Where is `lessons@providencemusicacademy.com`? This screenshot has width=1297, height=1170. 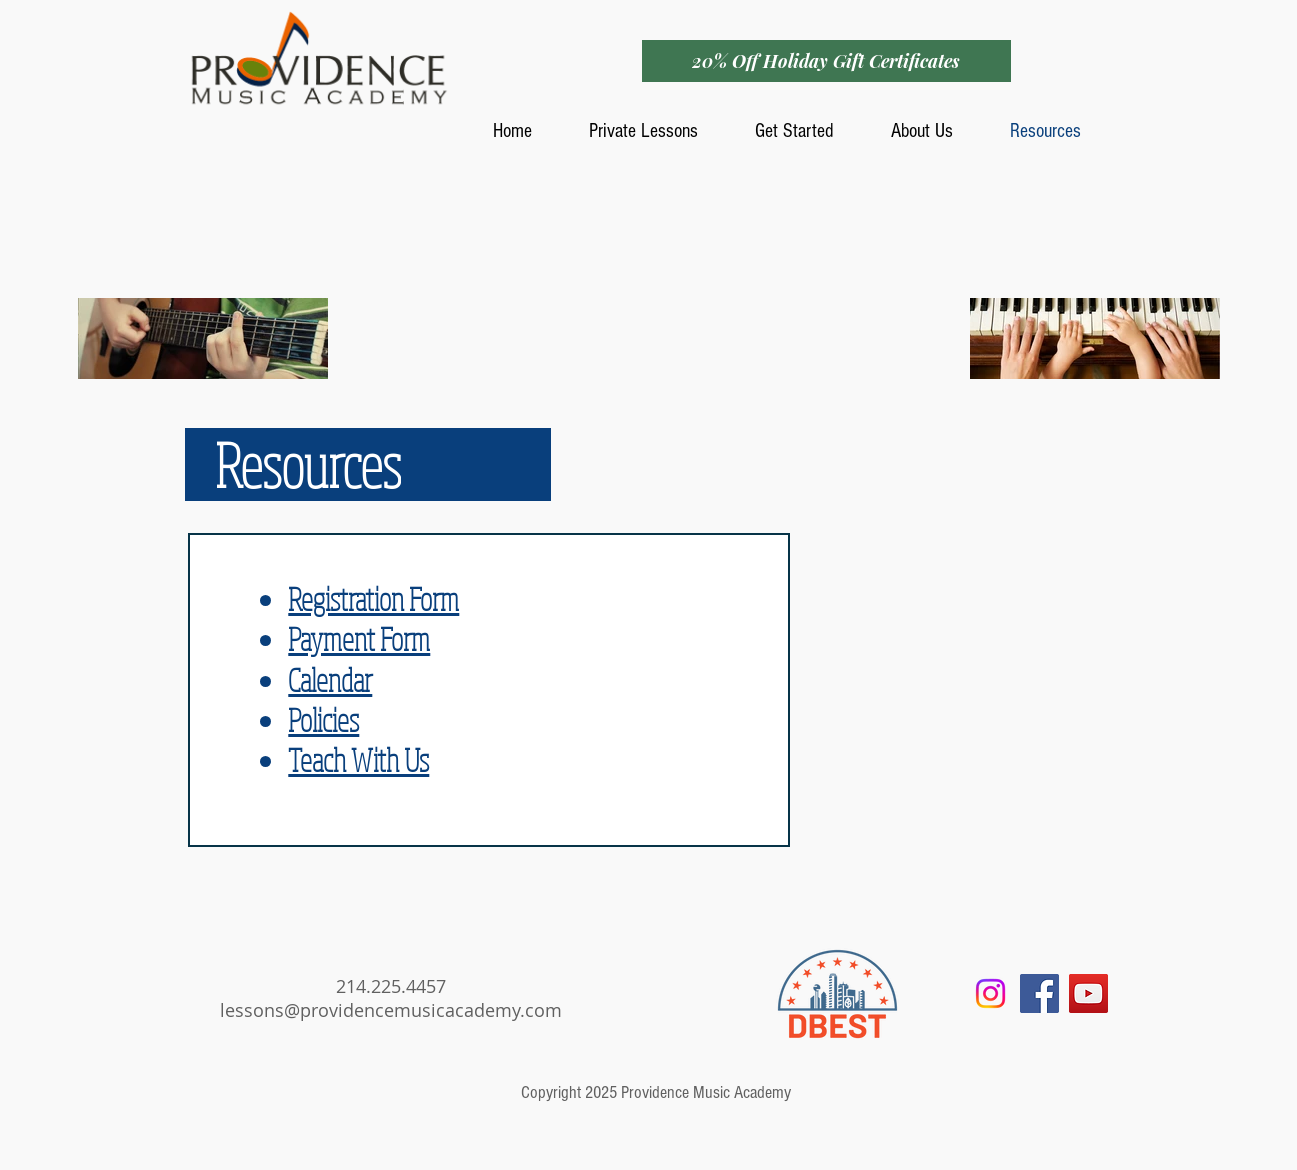
lessons@providencemusicacademy.com is located at coordinates (391, 1010).